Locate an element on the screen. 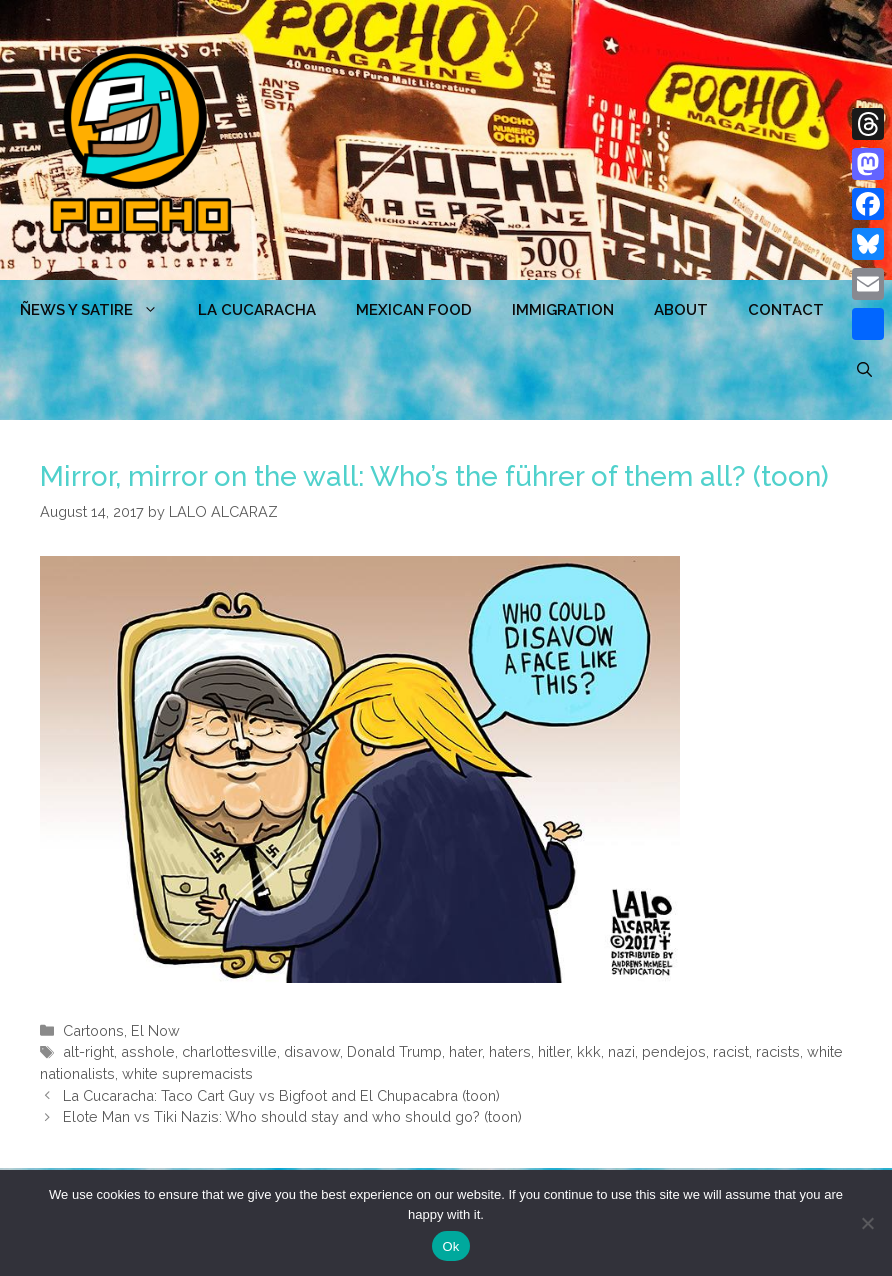  haters is located at coordinates (510, 1051).